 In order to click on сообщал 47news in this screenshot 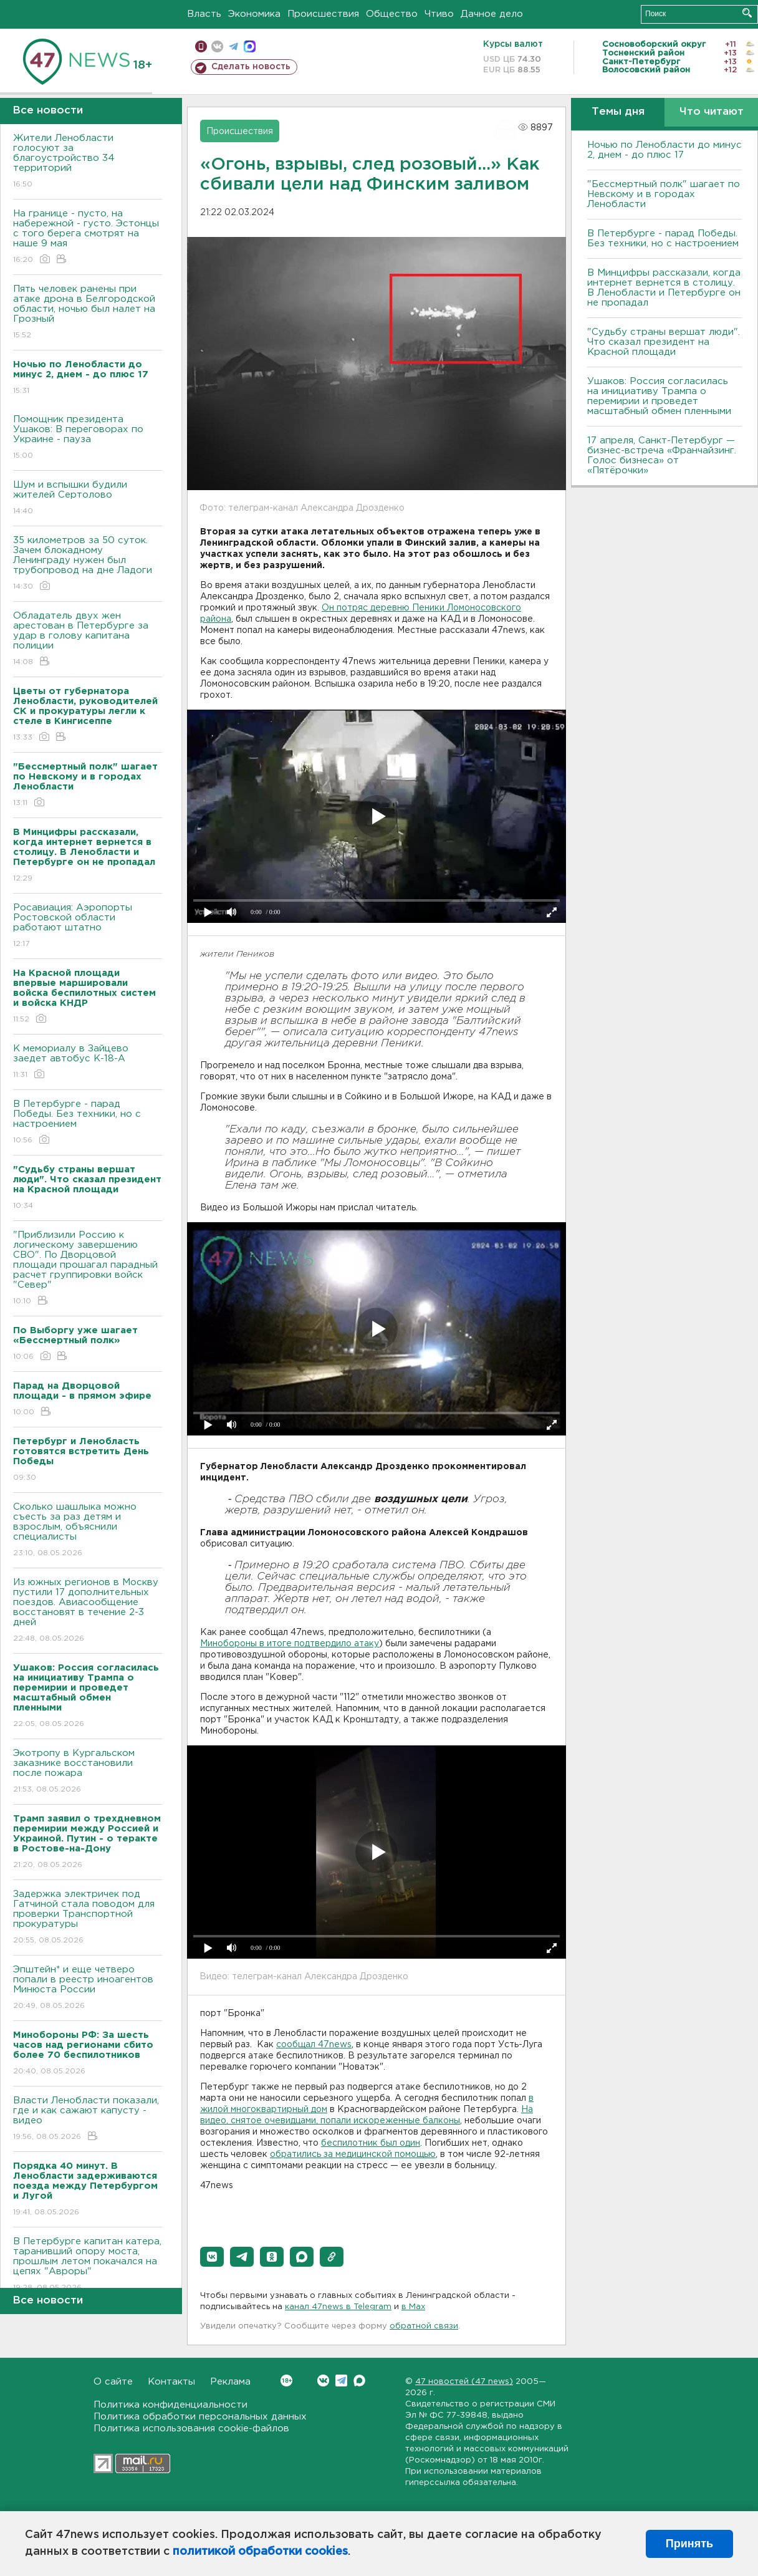, I will do `click(314, 2044)`.